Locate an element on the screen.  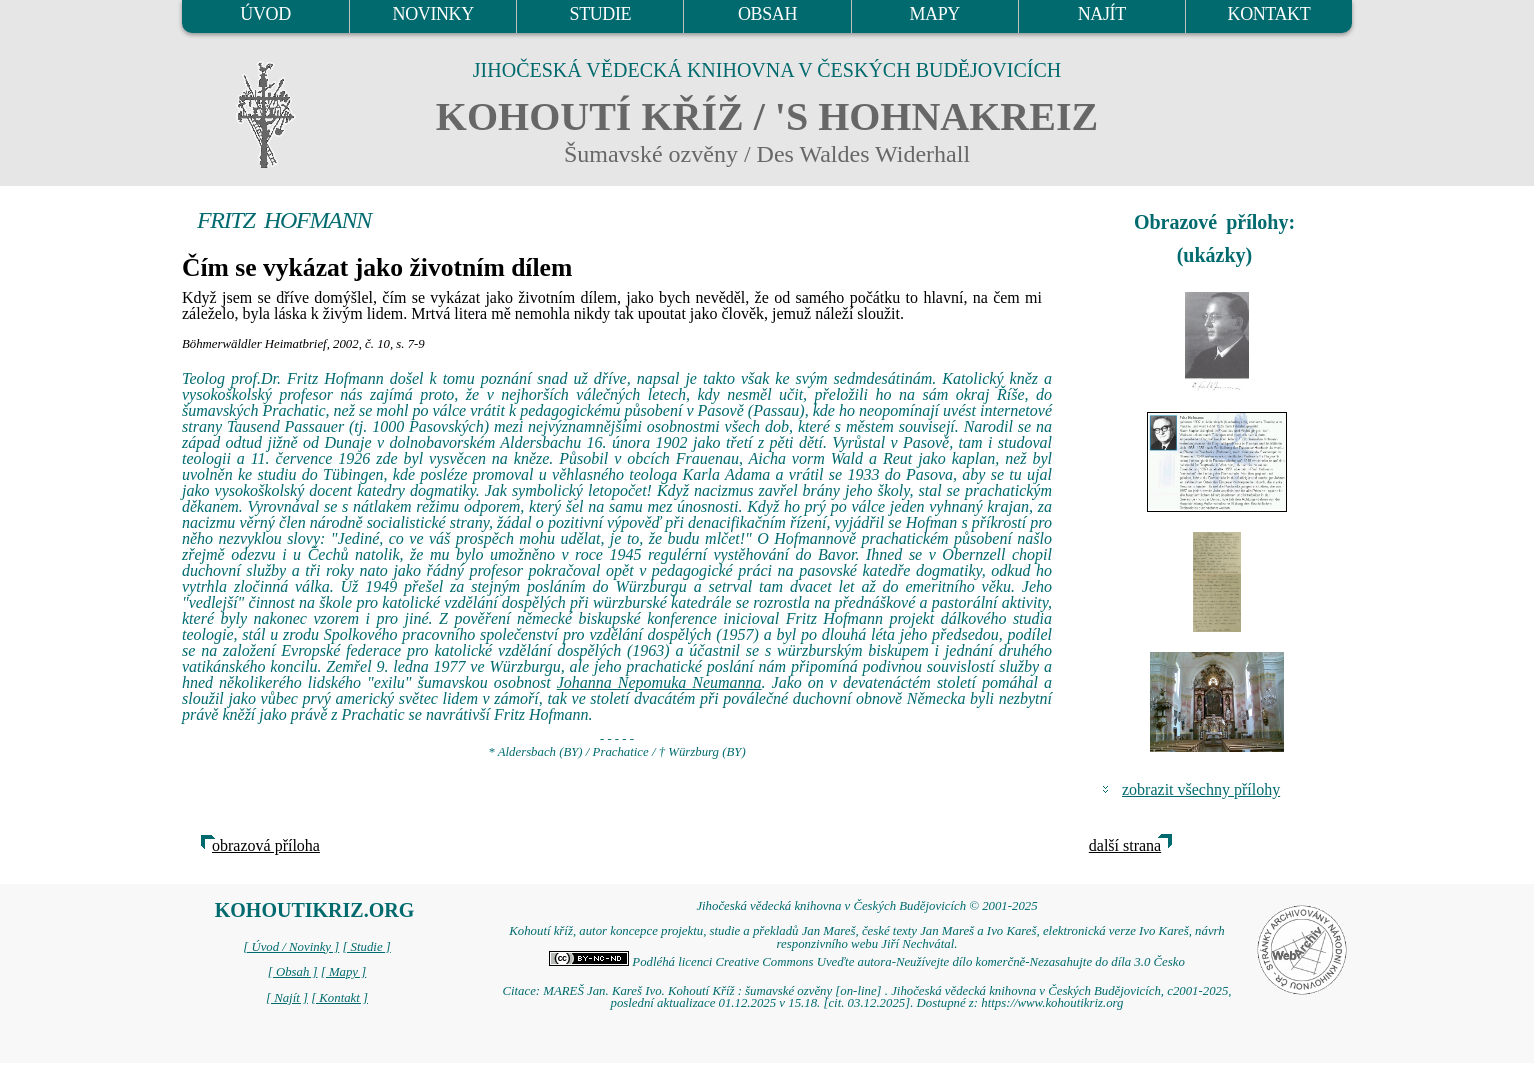
zobrazit všechny přílohy is located at coordinates (1201, 789).